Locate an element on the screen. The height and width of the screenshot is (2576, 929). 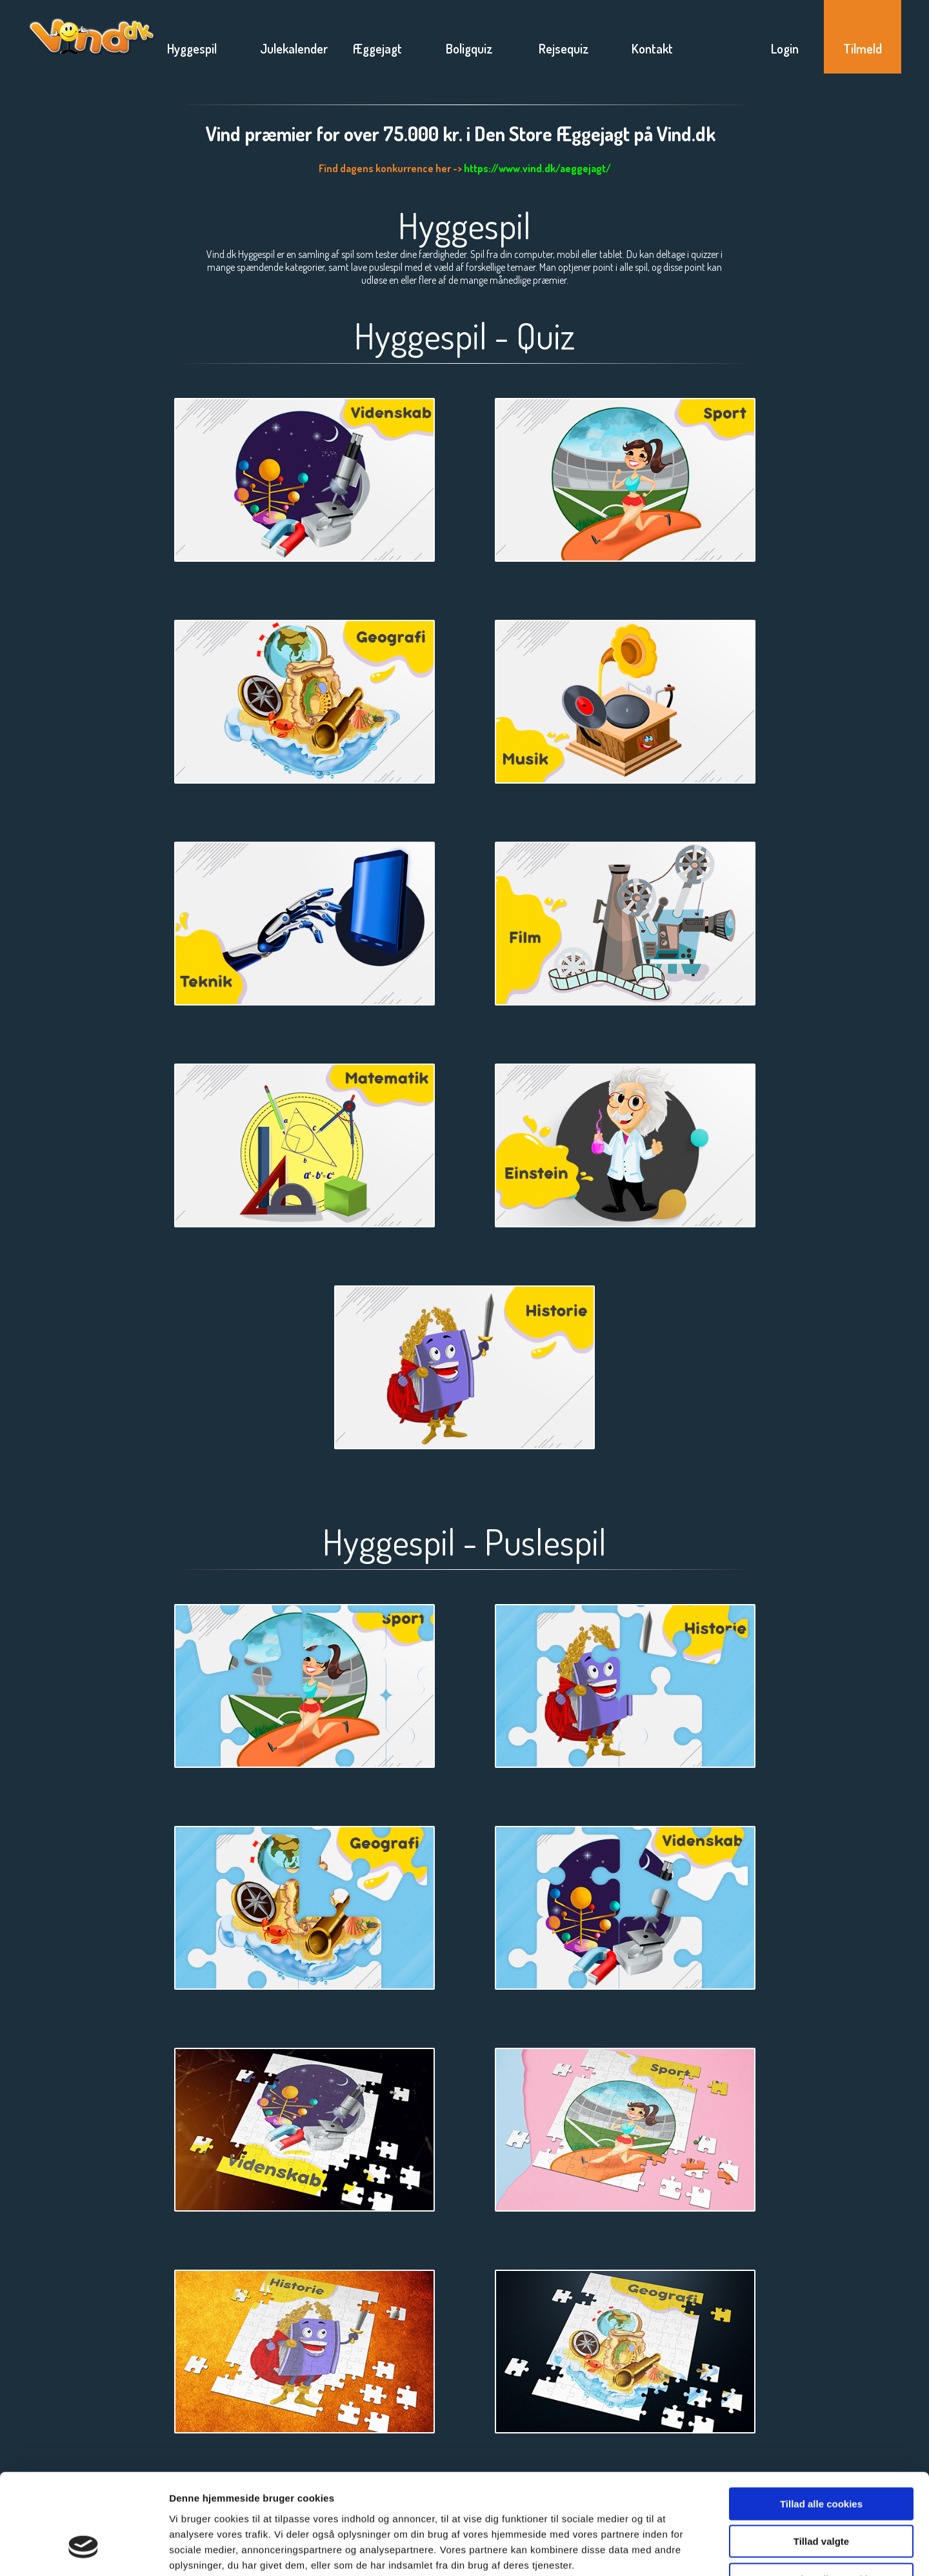
Tilmeld is located at coordinates (862, 48).